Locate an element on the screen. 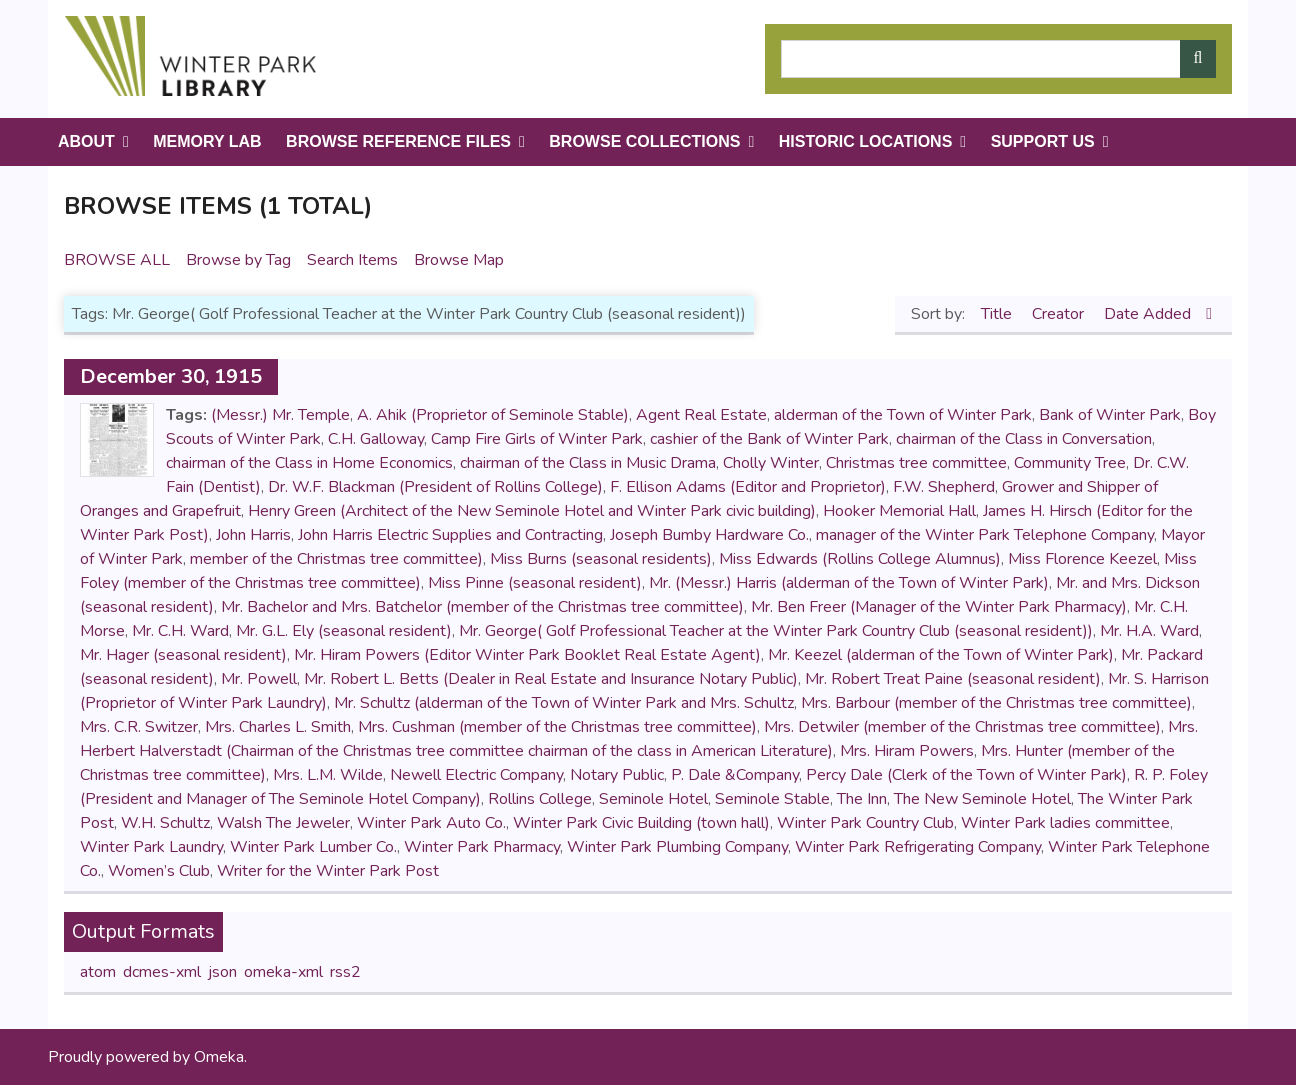 The image size is (1296, 1085). Seminole Stable is located at coordinates (772, 799).